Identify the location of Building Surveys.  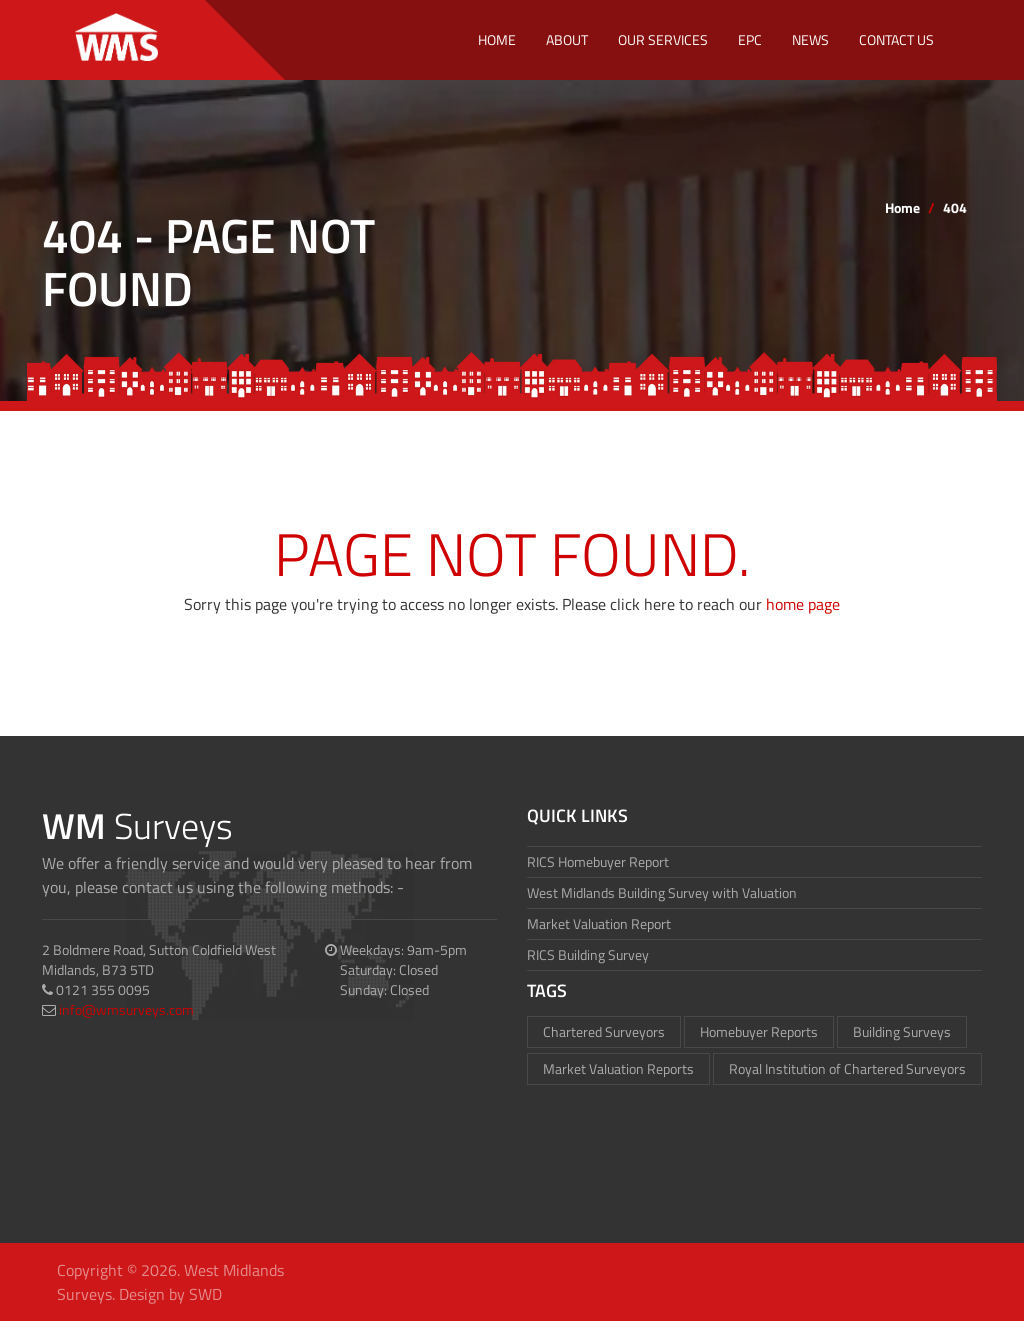
(902, 1031).